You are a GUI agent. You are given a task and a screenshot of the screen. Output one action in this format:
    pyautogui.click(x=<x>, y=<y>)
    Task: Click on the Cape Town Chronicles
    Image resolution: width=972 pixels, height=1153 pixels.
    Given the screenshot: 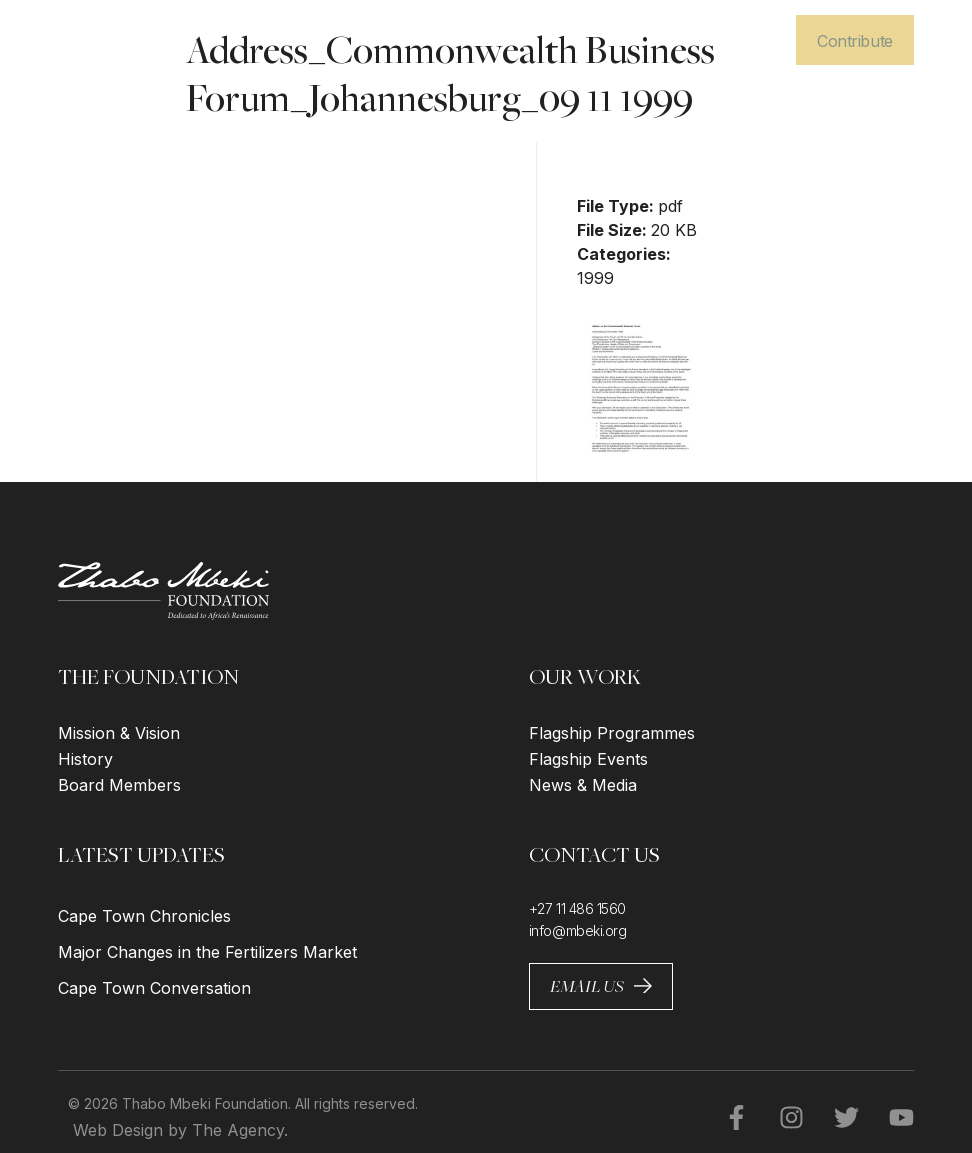 What is the action you would take?
    pyautogui.click(x=144, y=916)
    